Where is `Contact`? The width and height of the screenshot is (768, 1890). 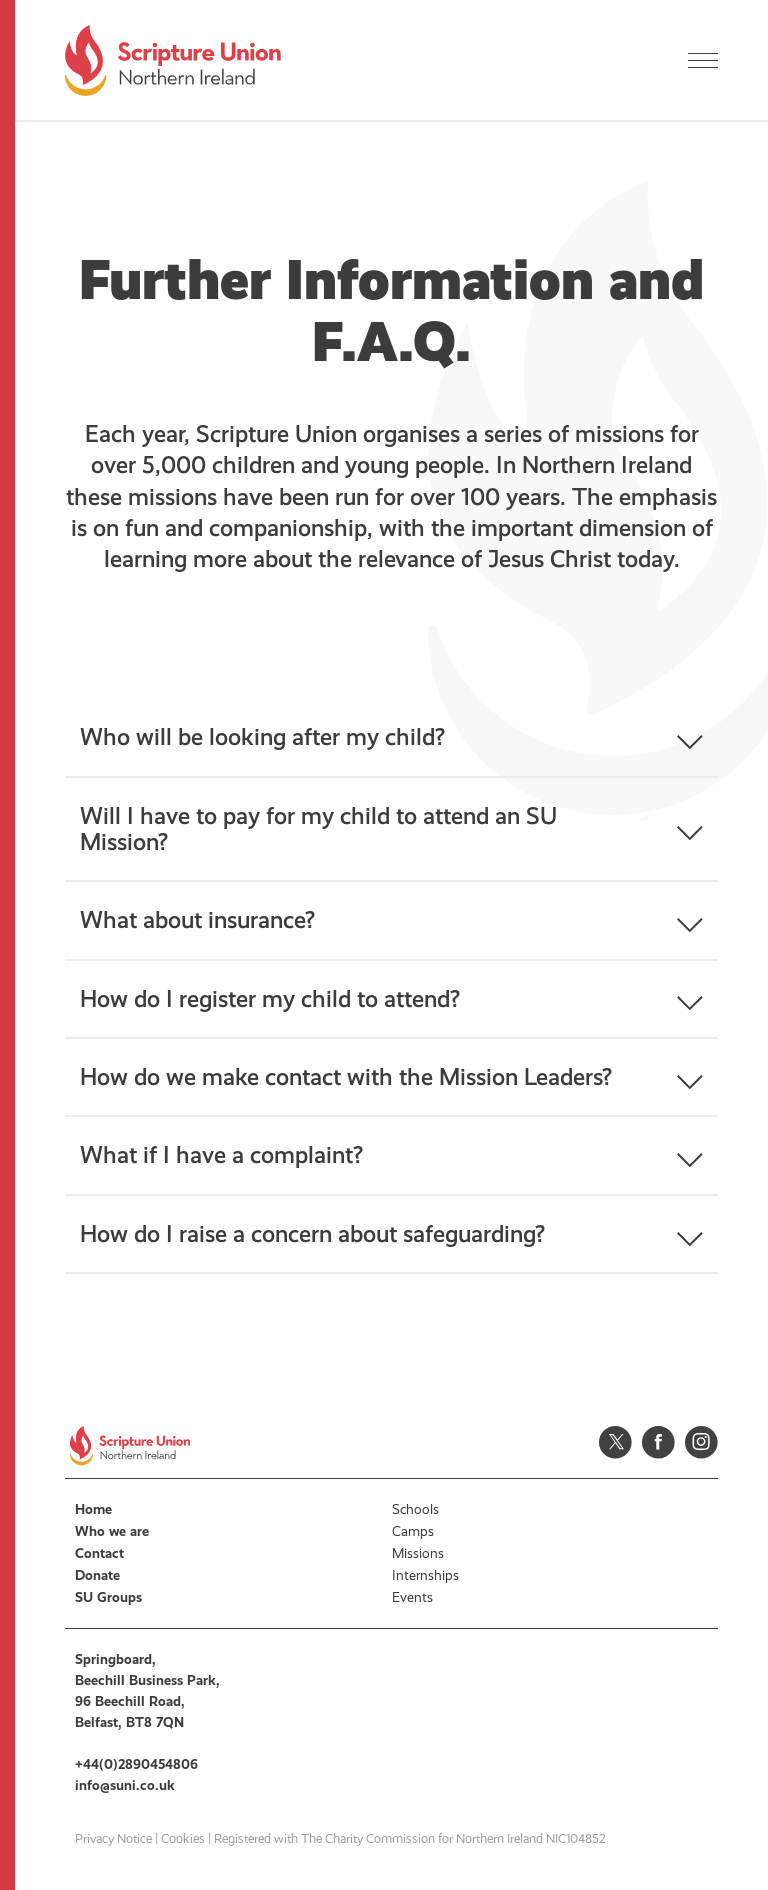
Contact is located at coordinates (99, 1553).